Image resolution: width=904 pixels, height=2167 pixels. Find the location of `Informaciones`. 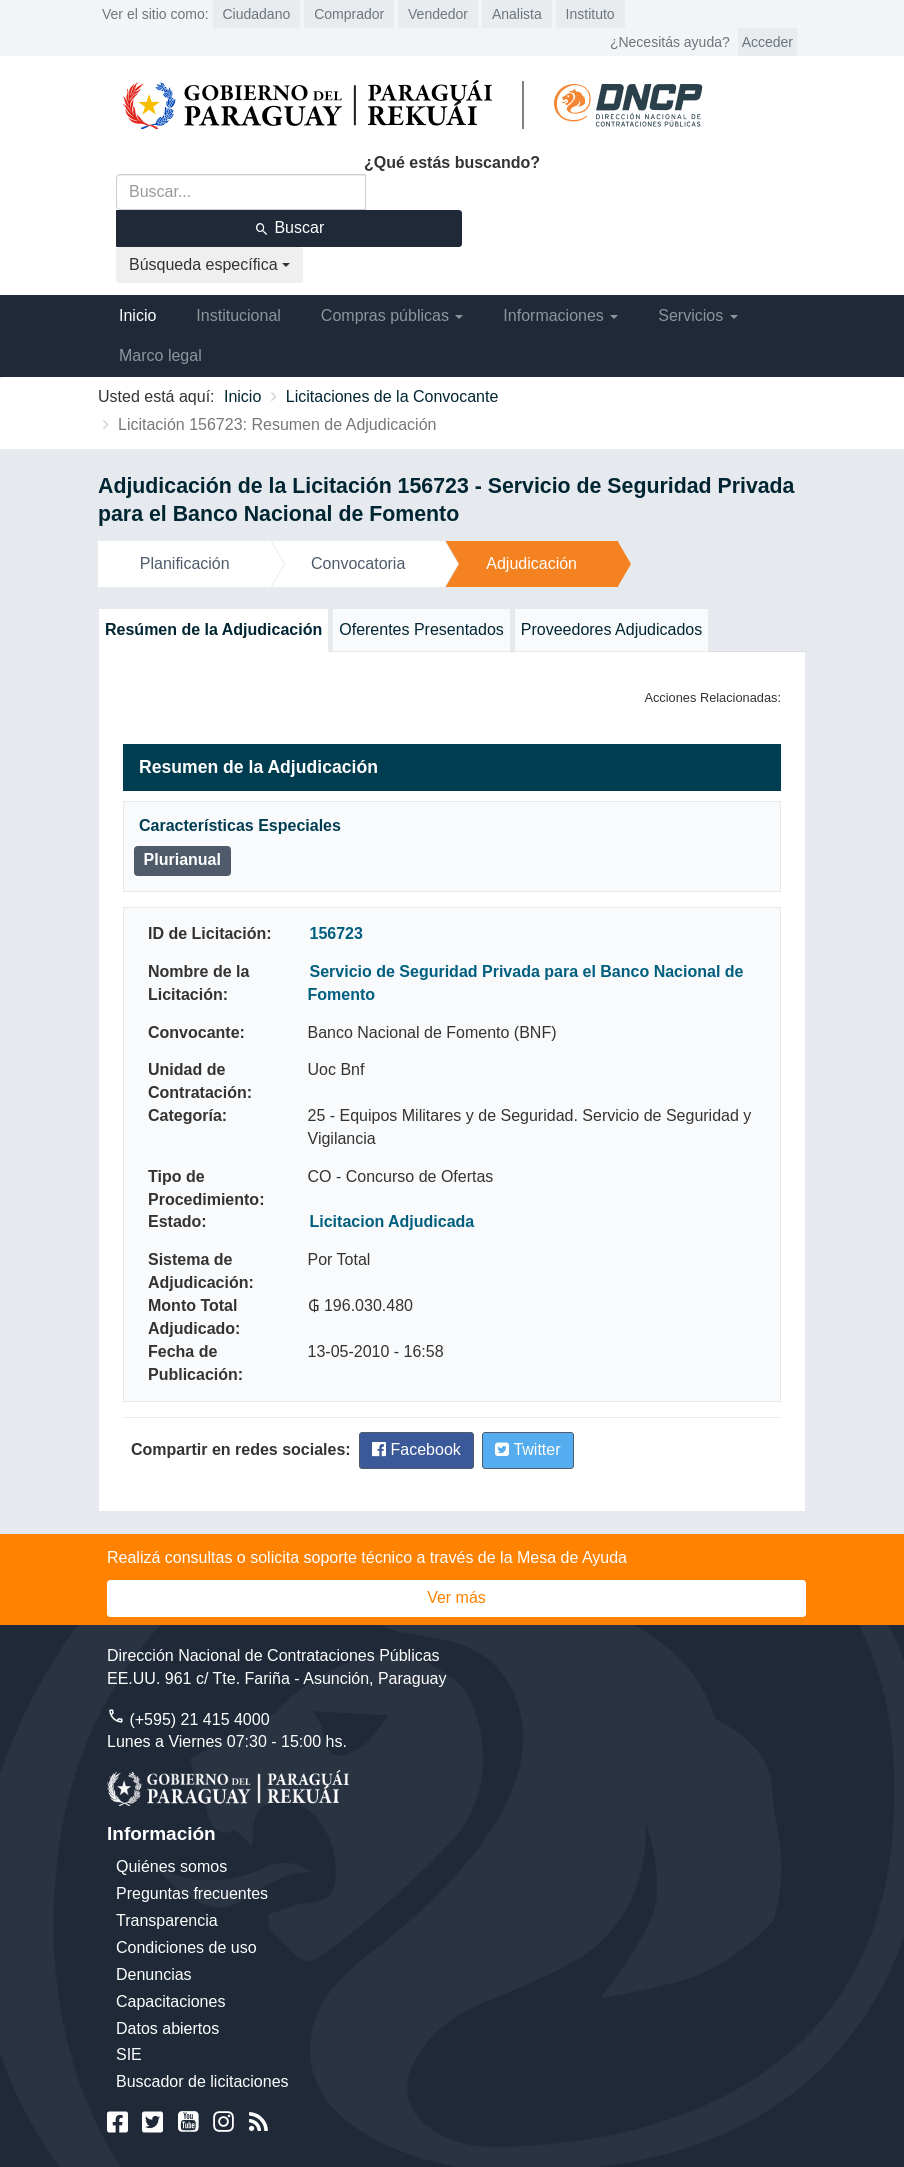

Informaciones is located at coordinates (560, 315).